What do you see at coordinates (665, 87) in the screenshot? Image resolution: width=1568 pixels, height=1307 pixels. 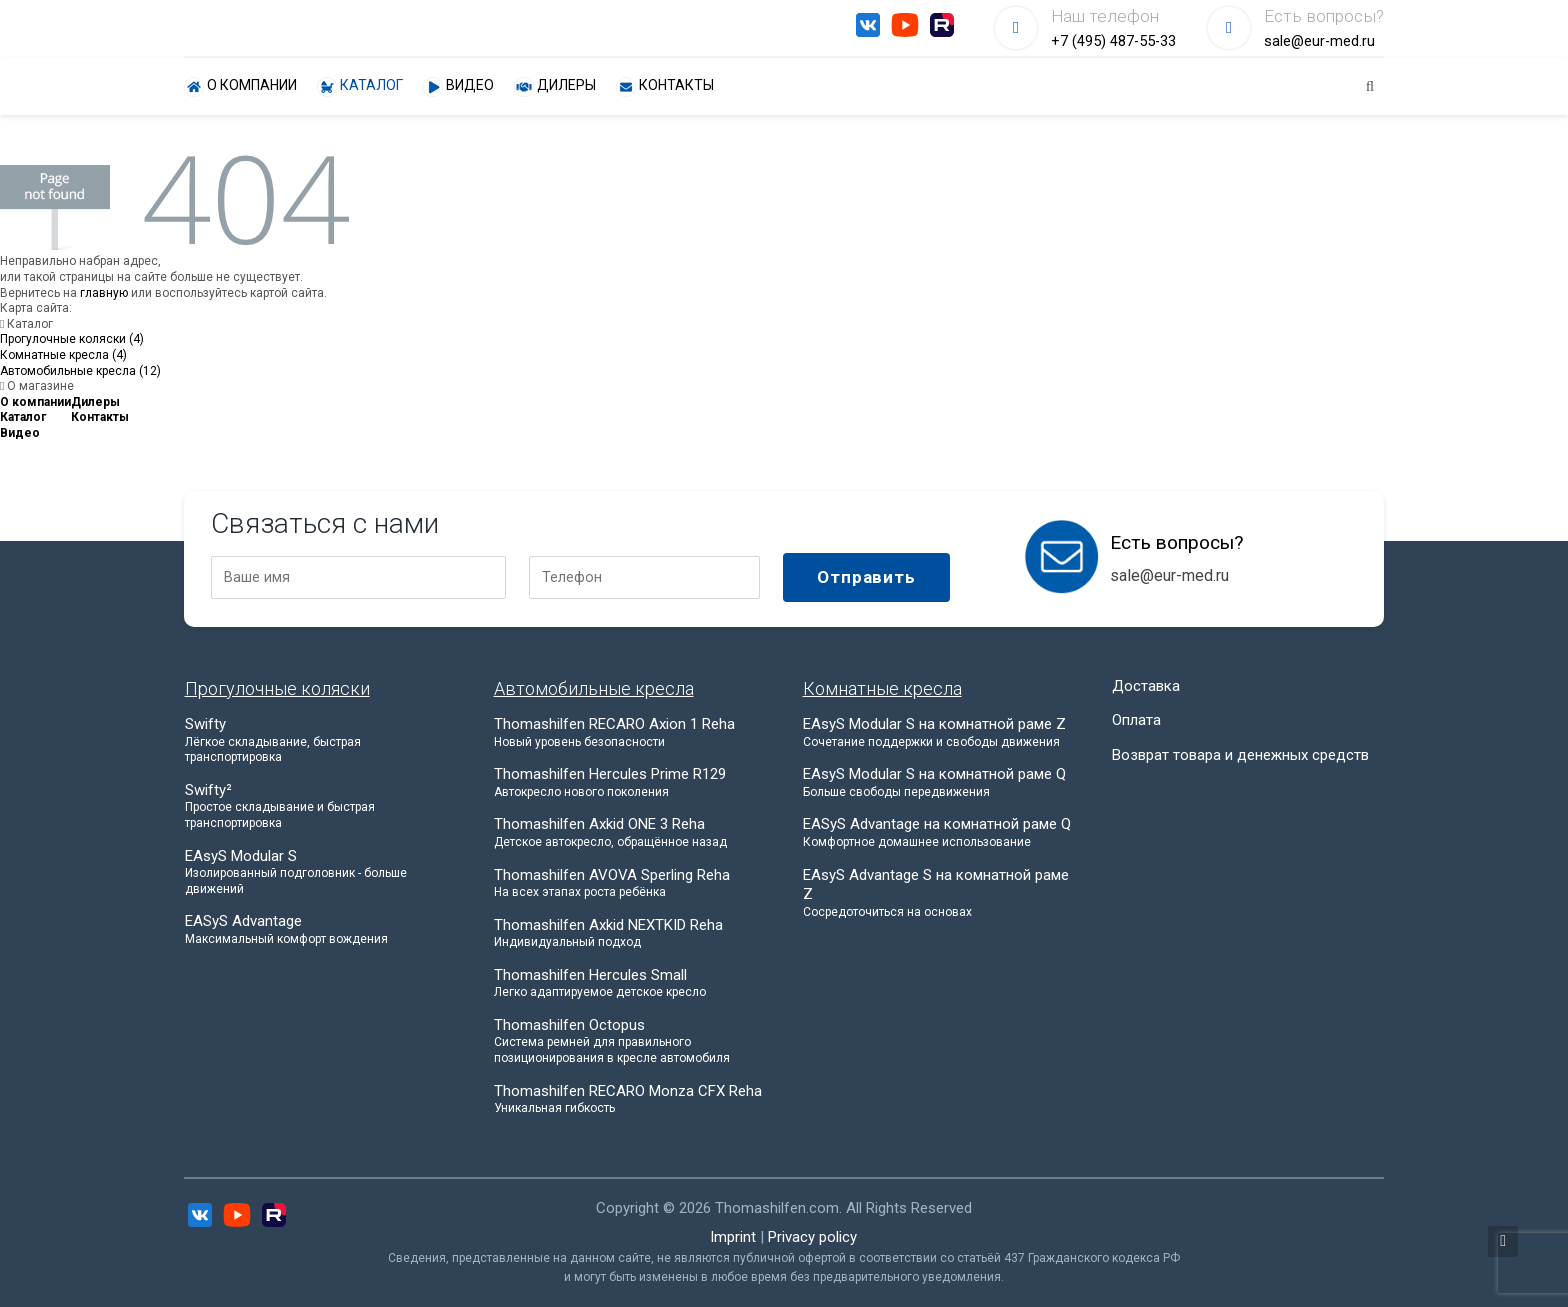 I see `Контакты` at bounding box center [665, 87].